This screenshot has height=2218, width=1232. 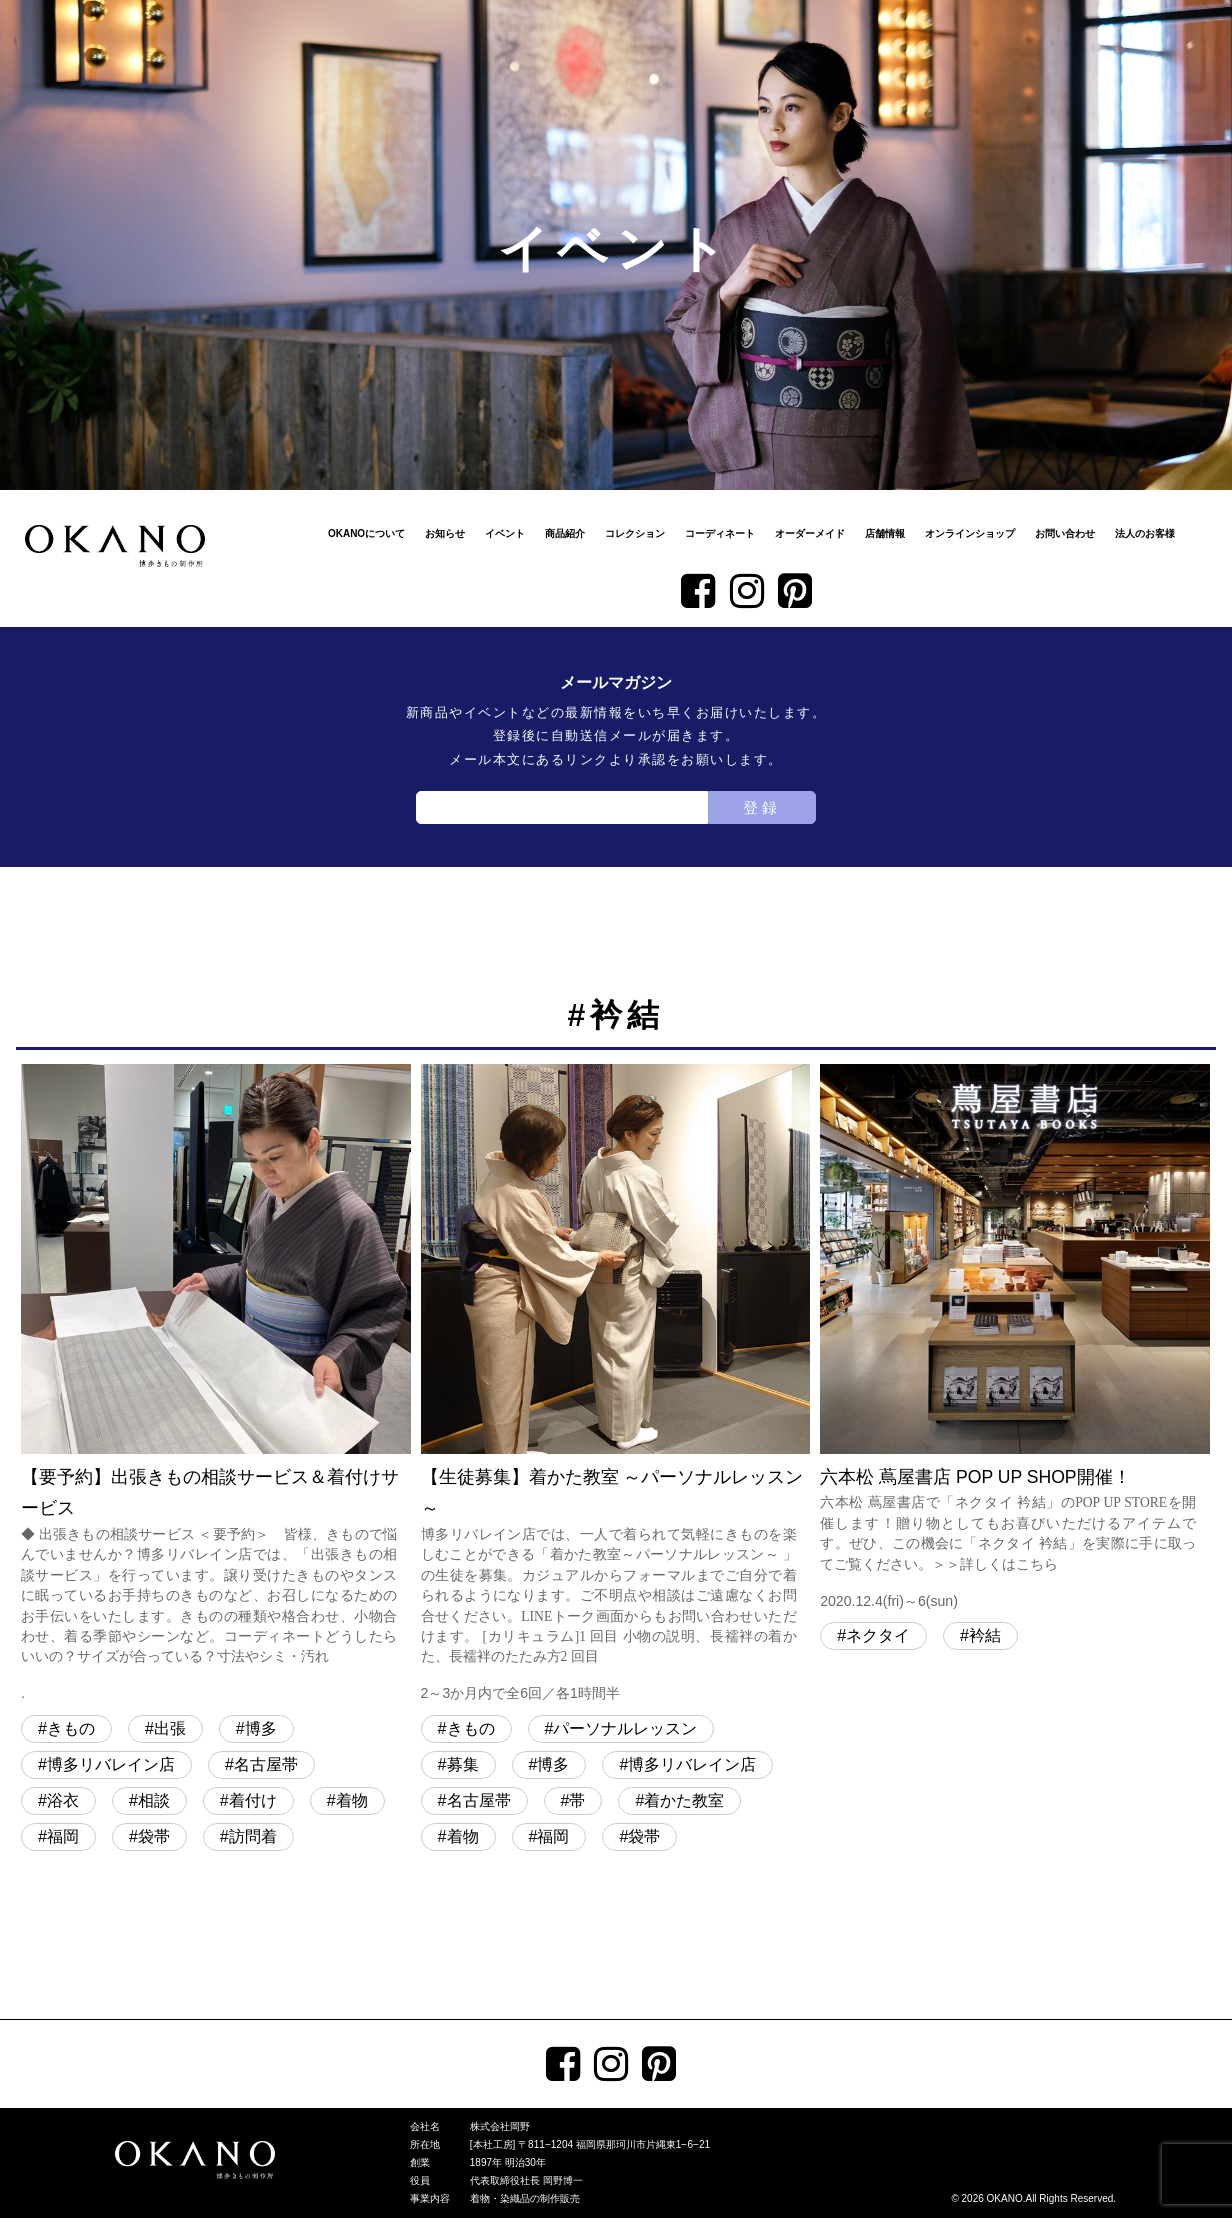 I want to click on 法人のお客様, so click(x=1145, y=533).